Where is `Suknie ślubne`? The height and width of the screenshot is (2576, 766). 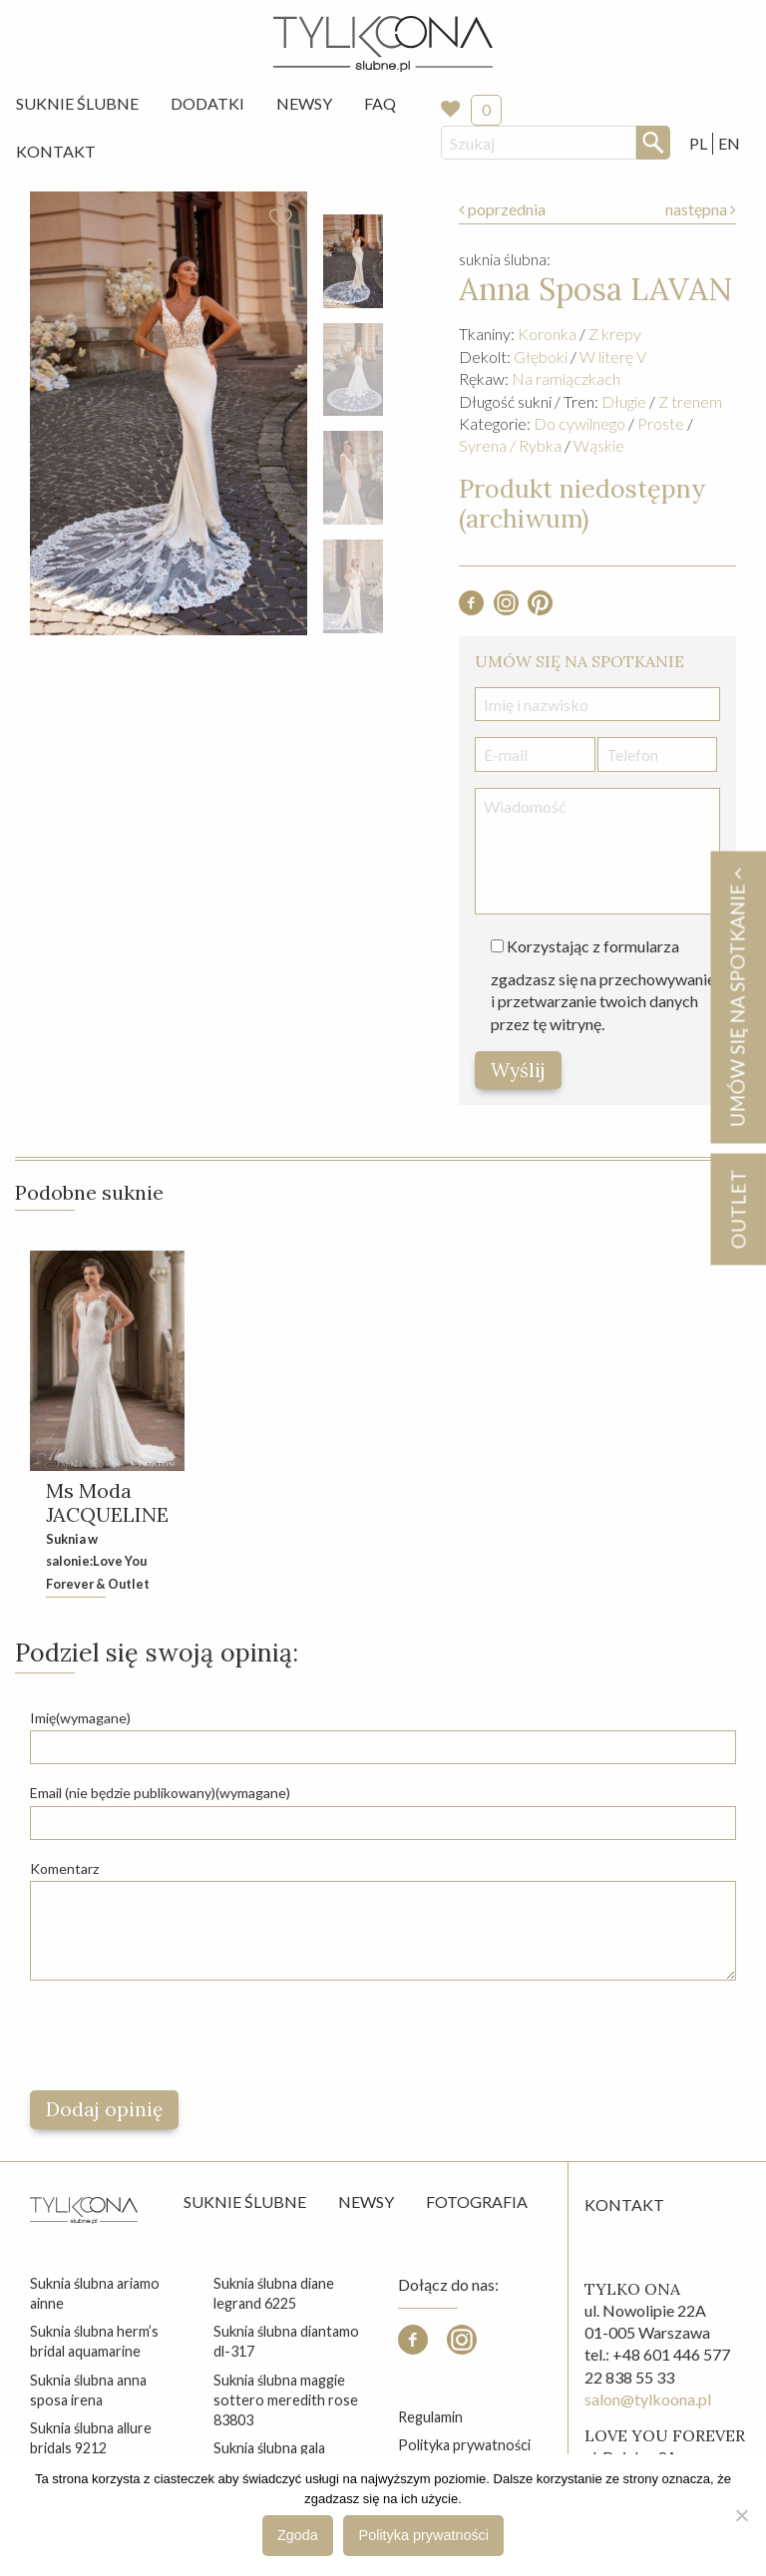
Suknie ślubne is located at coordinates (245, 2201).